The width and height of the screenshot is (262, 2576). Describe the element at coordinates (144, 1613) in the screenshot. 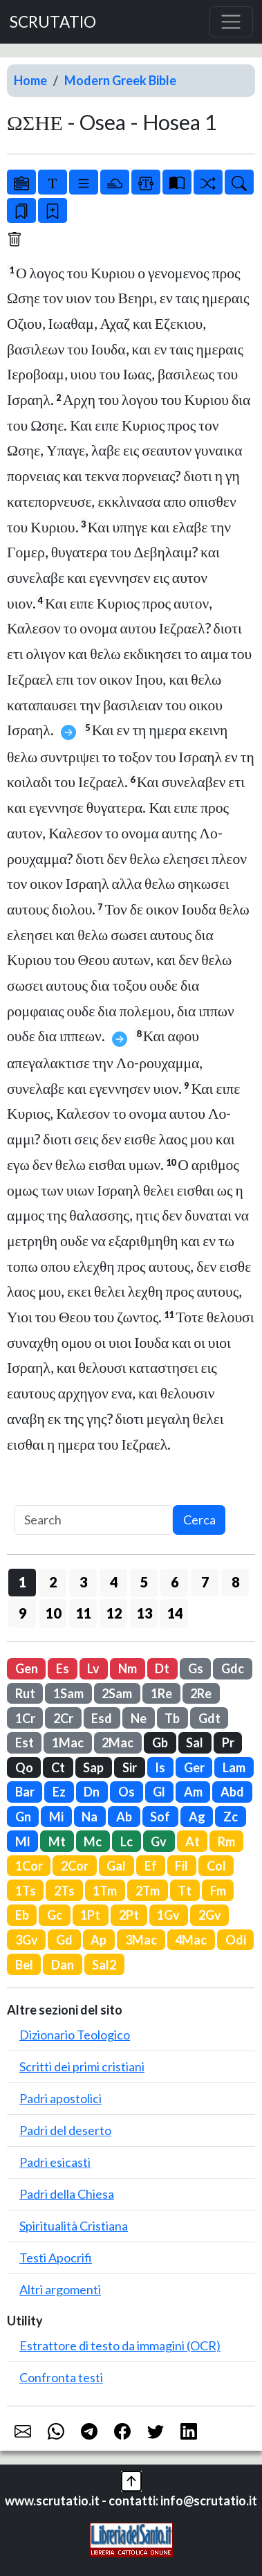

I see `13 [button]` at that location.